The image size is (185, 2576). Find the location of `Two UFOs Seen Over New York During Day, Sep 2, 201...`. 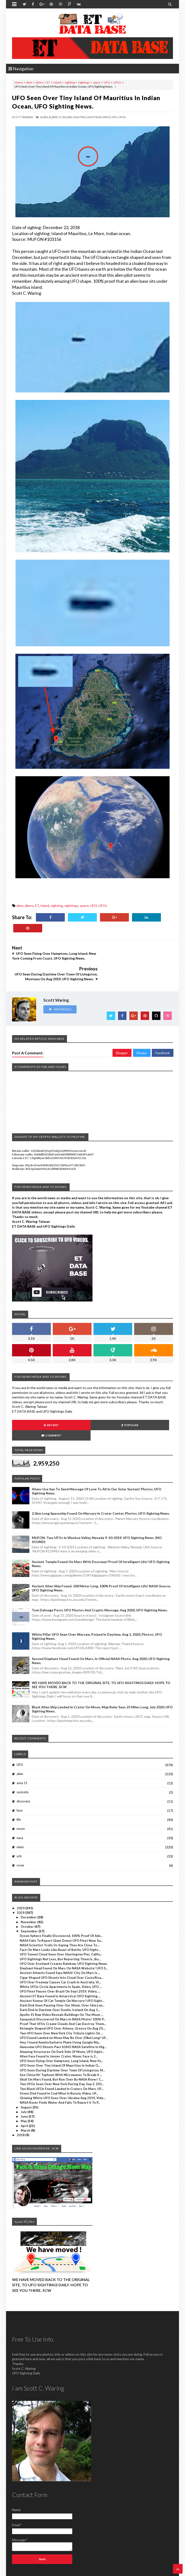

Two UFOs Seen Over New York During Day, Sep 2, 201... is located at coordinates (62, 2057).